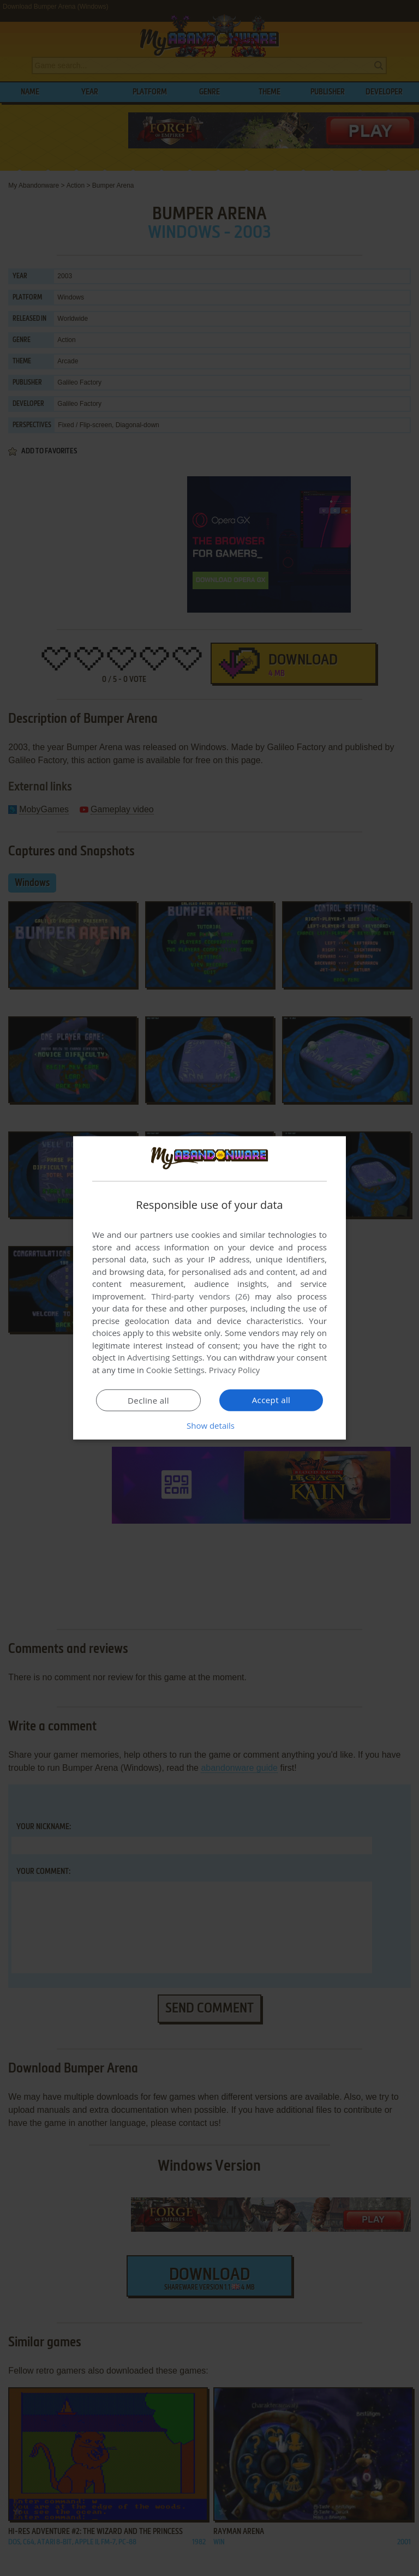 This screenshot has width=419, height=2576. I want to click on [button], so click(209, 1425).